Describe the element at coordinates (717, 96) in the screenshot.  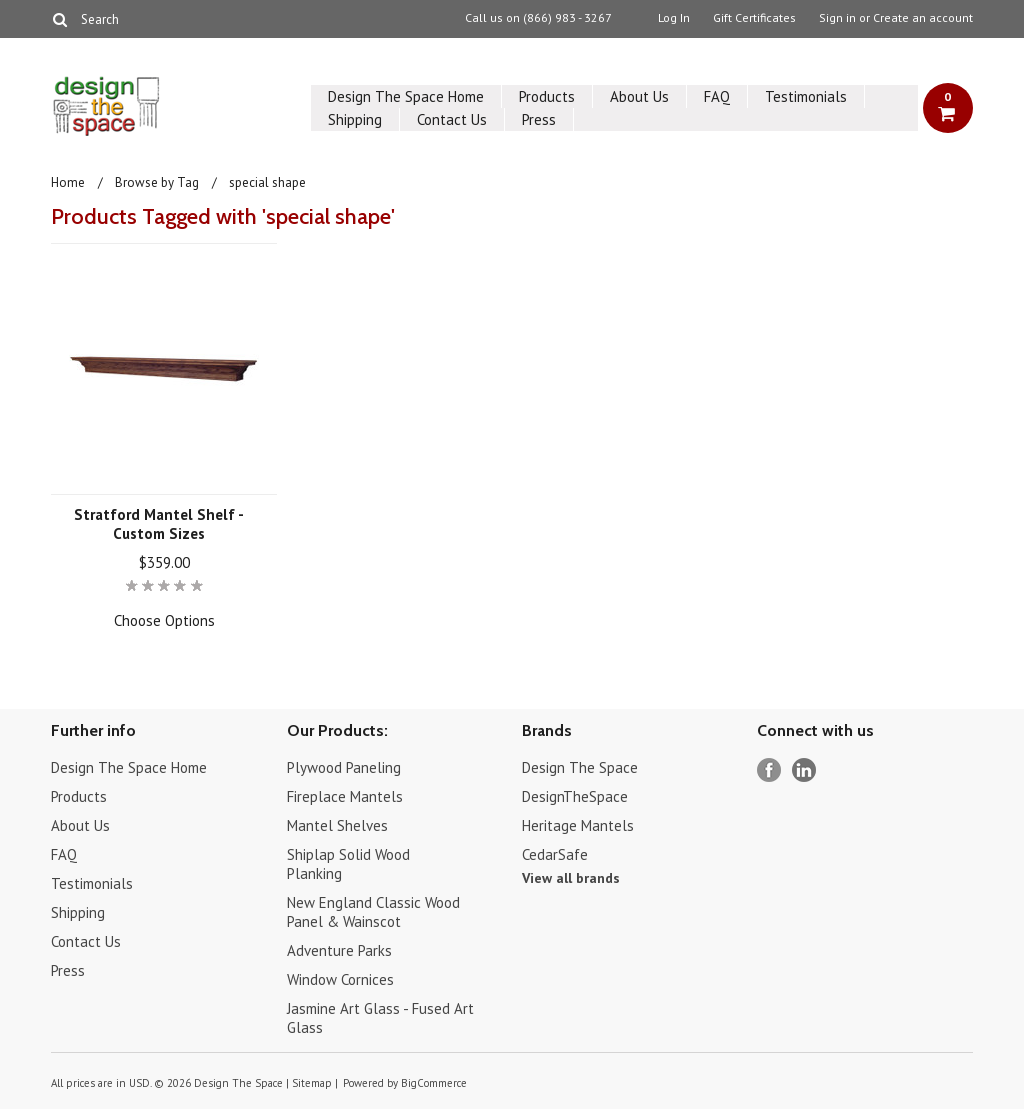
I see `FAQ` at that location.